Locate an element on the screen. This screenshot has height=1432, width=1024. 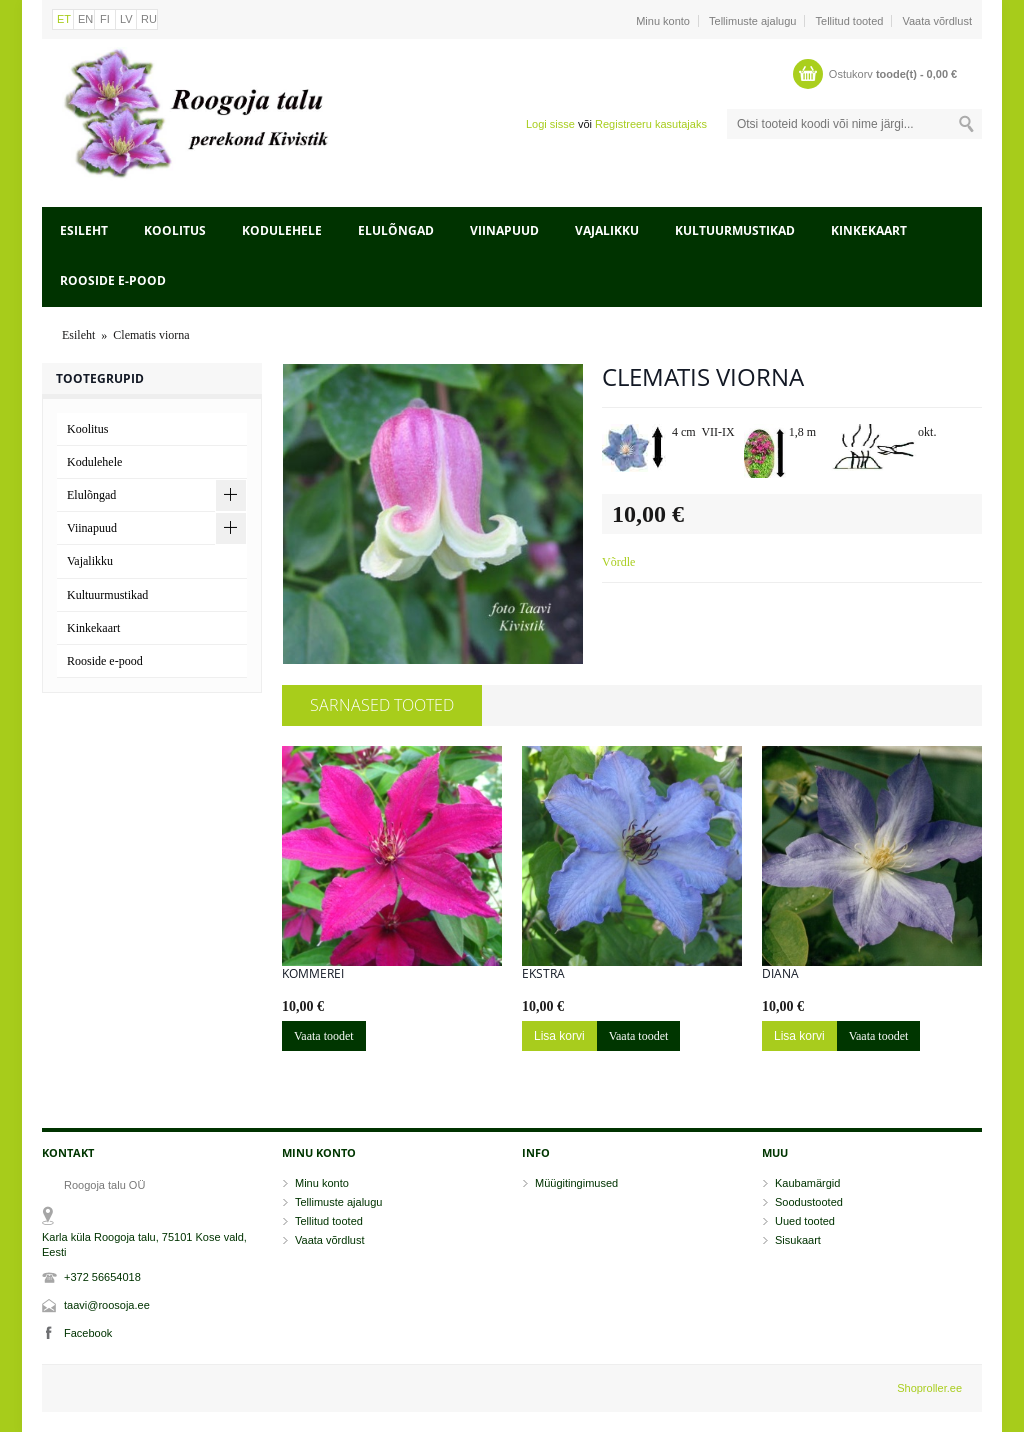
Kaubamärgid is located at coordinates (807, 1183).